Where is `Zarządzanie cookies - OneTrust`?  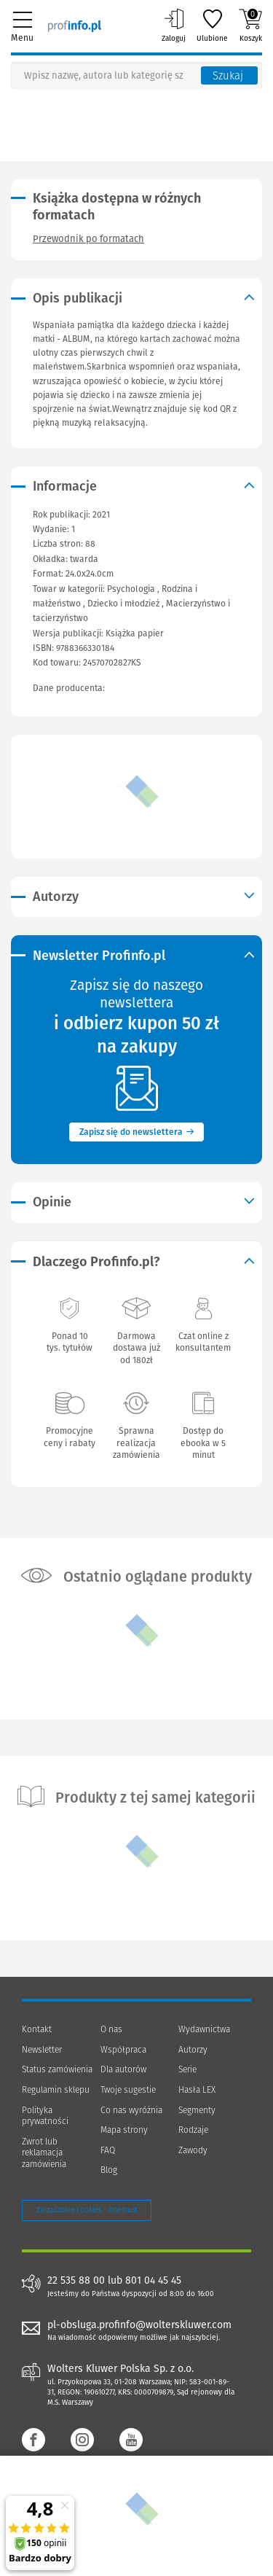
Zarządzanie cookies - OneTrust is located at coordinates (86, 2210).